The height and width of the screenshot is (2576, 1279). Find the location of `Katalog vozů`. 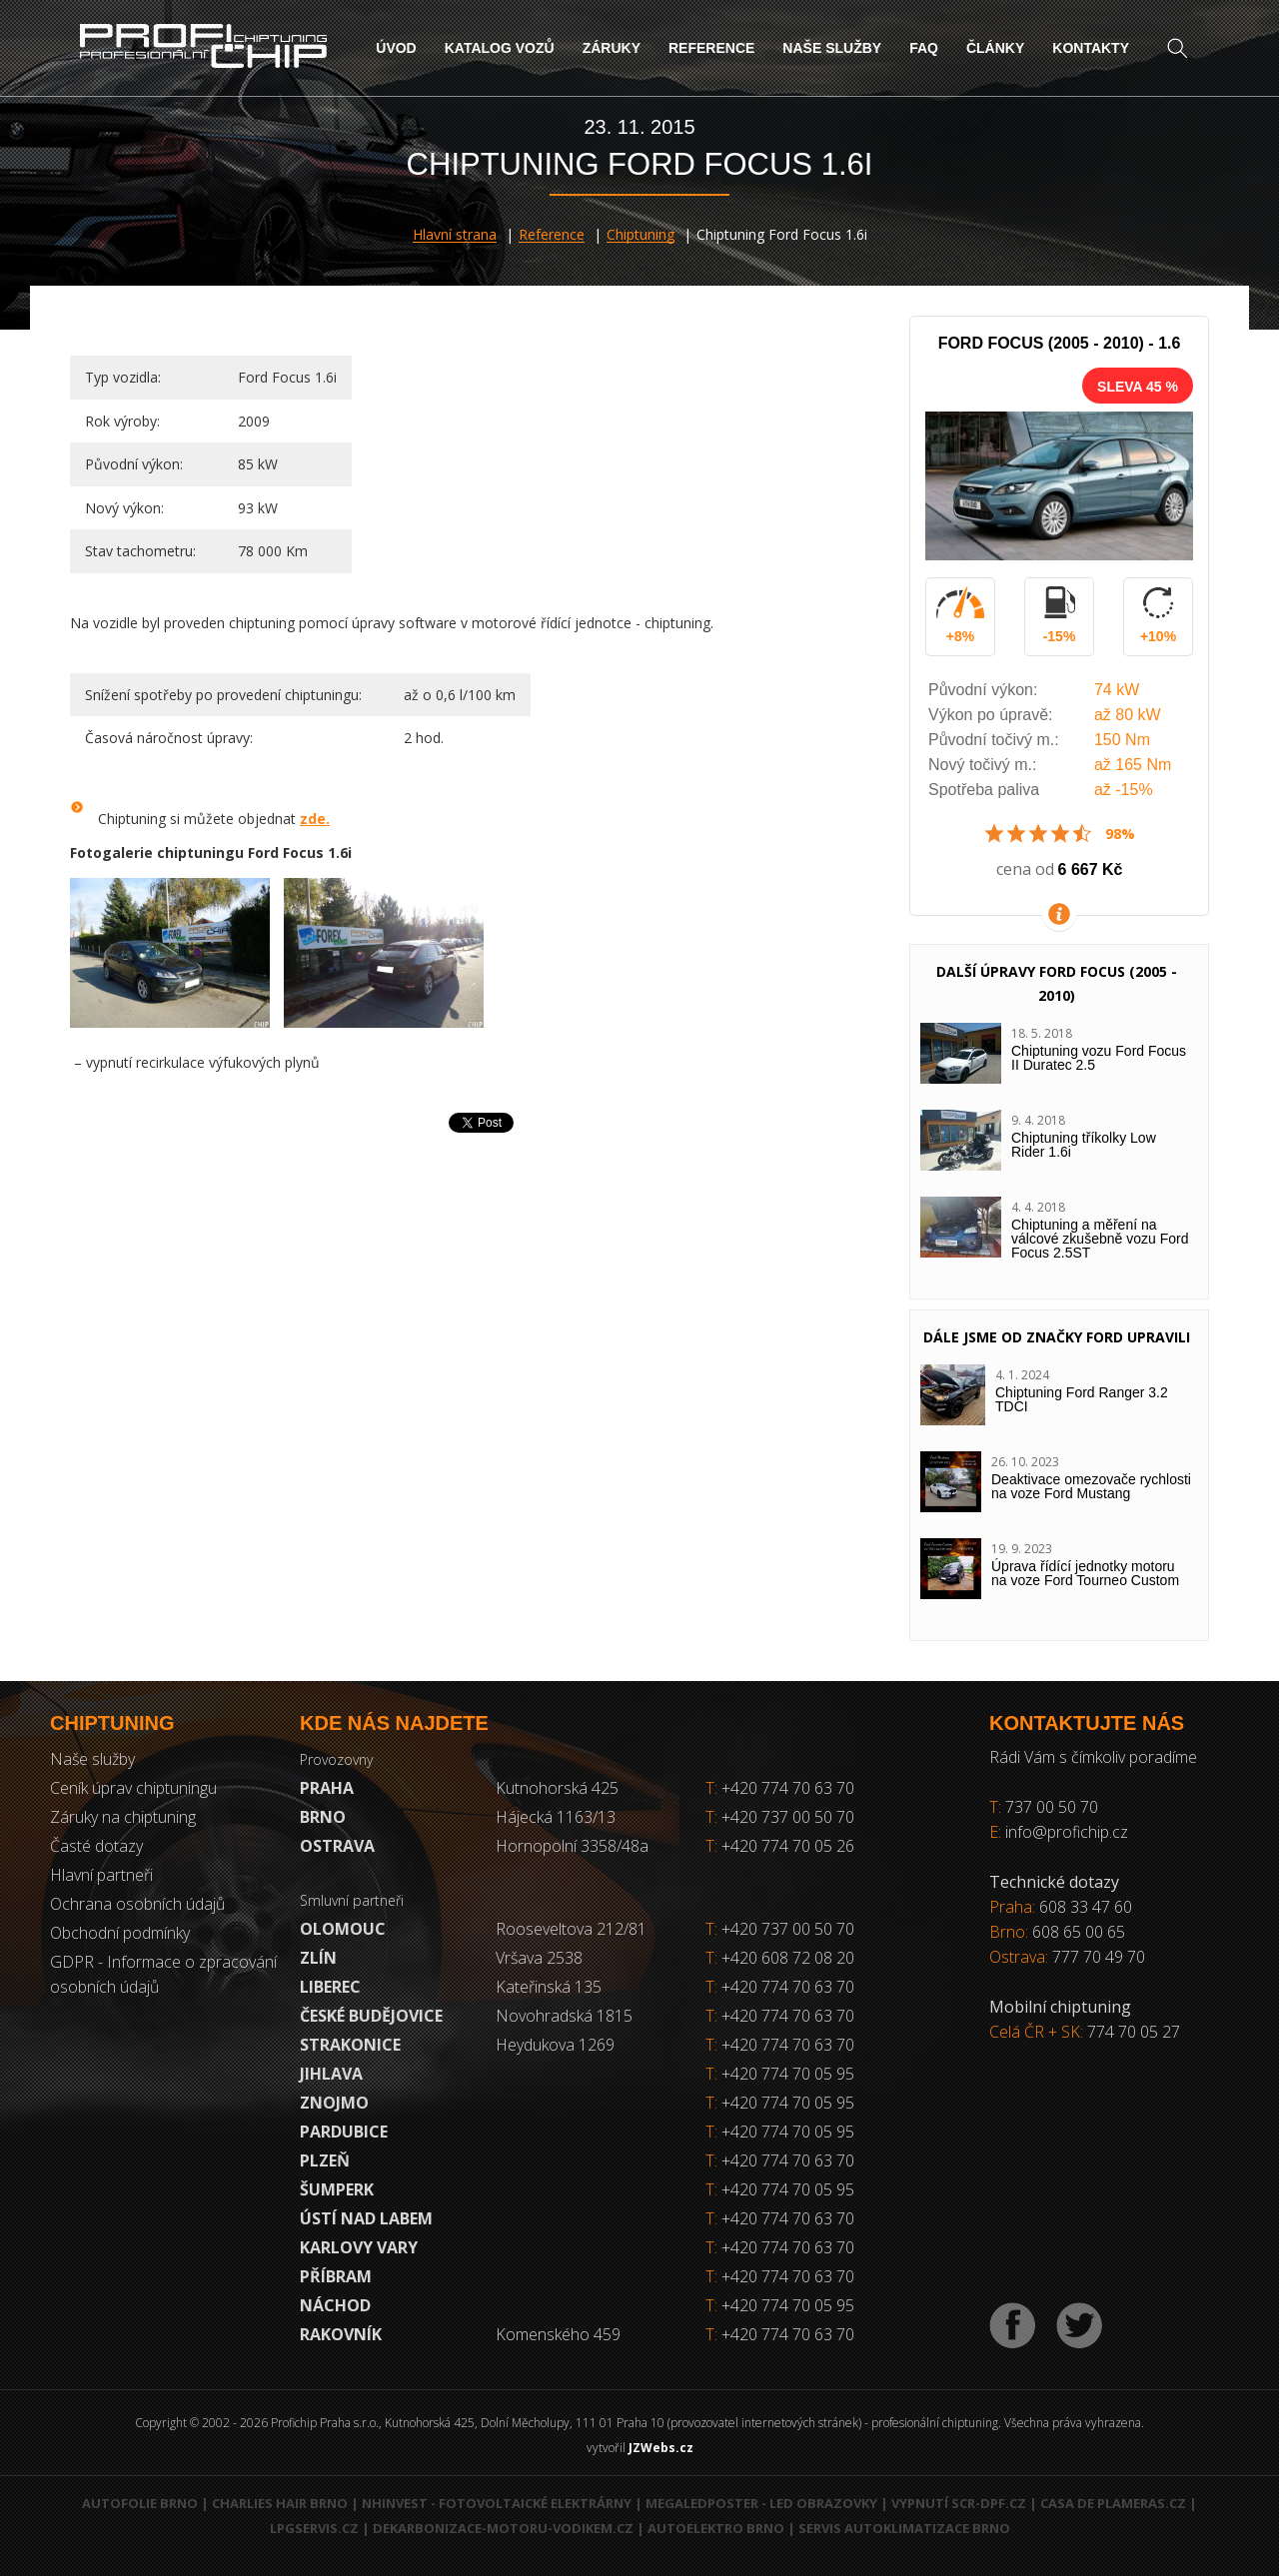

Katalog vozů is located at coordinates (500, 48).